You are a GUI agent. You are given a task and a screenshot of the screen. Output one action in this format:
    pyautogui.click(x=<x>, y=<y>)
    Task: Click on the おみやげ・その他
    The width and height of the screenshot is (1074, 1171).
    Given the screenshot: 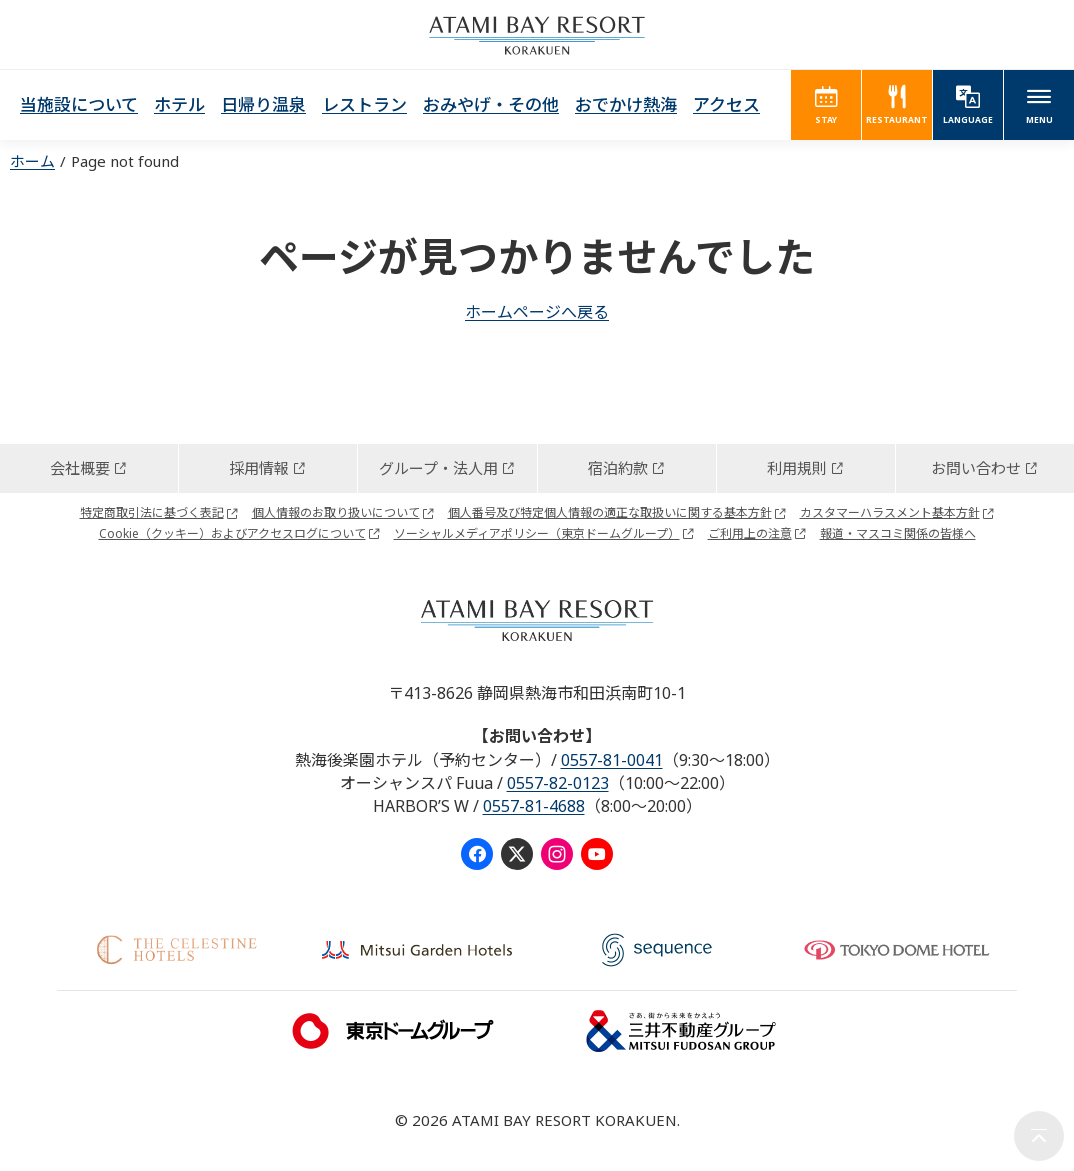 What is the action you would take?
    pyautogui.click(x=491, y=104)
    